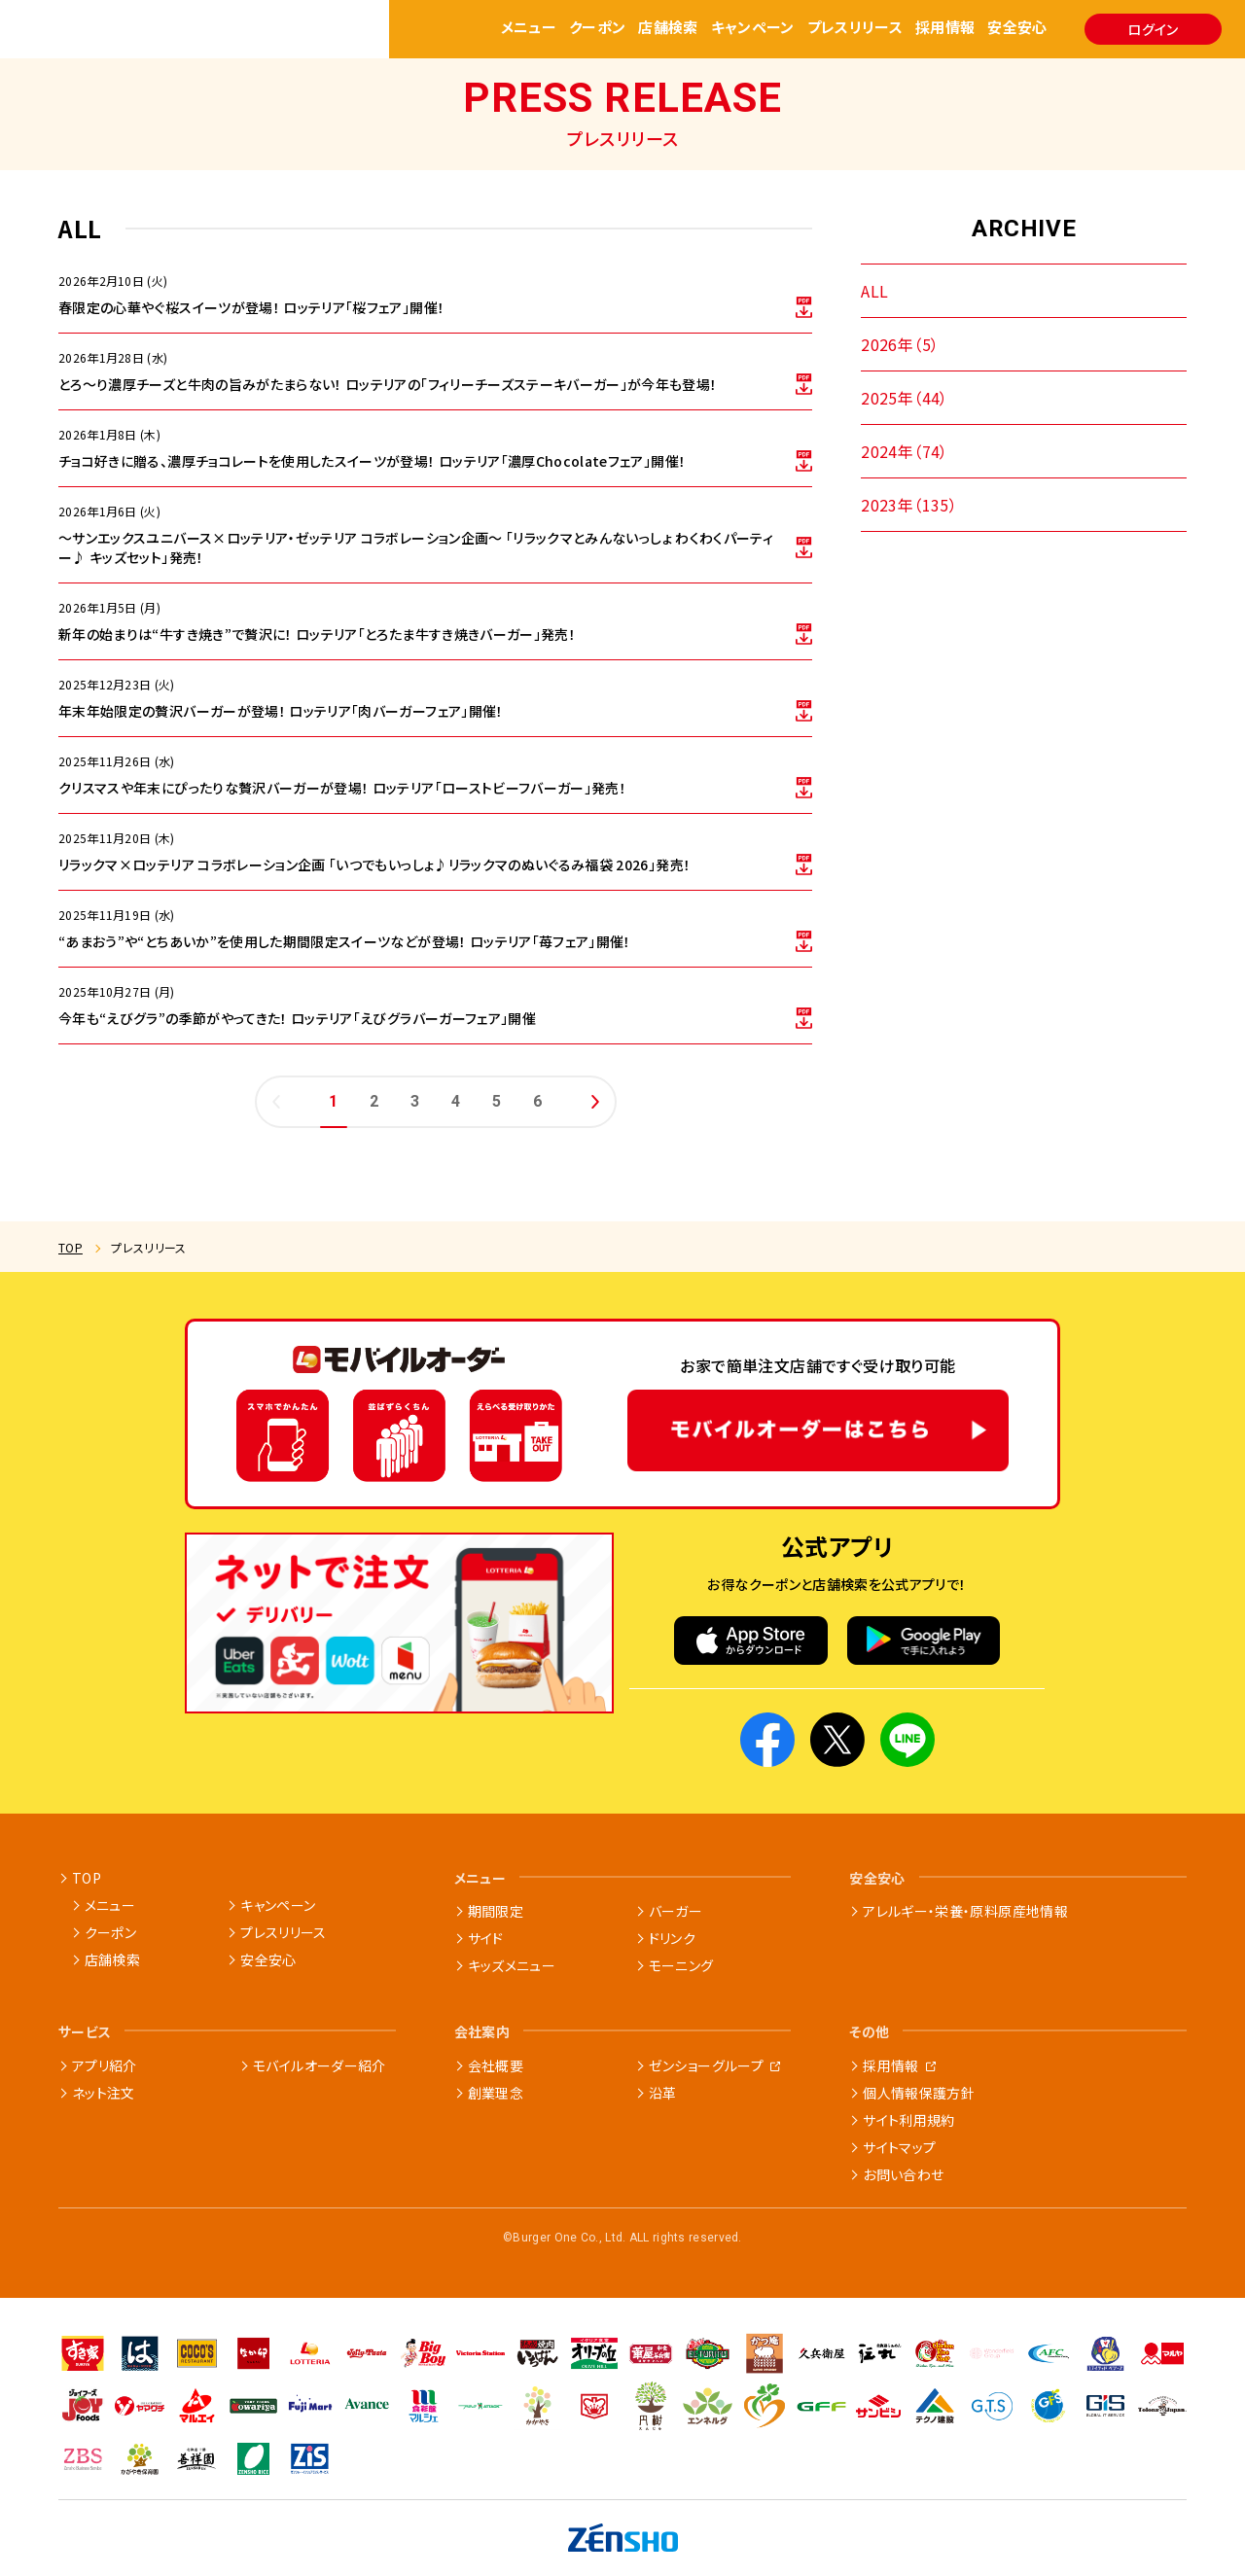  I want to click on ドリンク, so click(672, 1938).